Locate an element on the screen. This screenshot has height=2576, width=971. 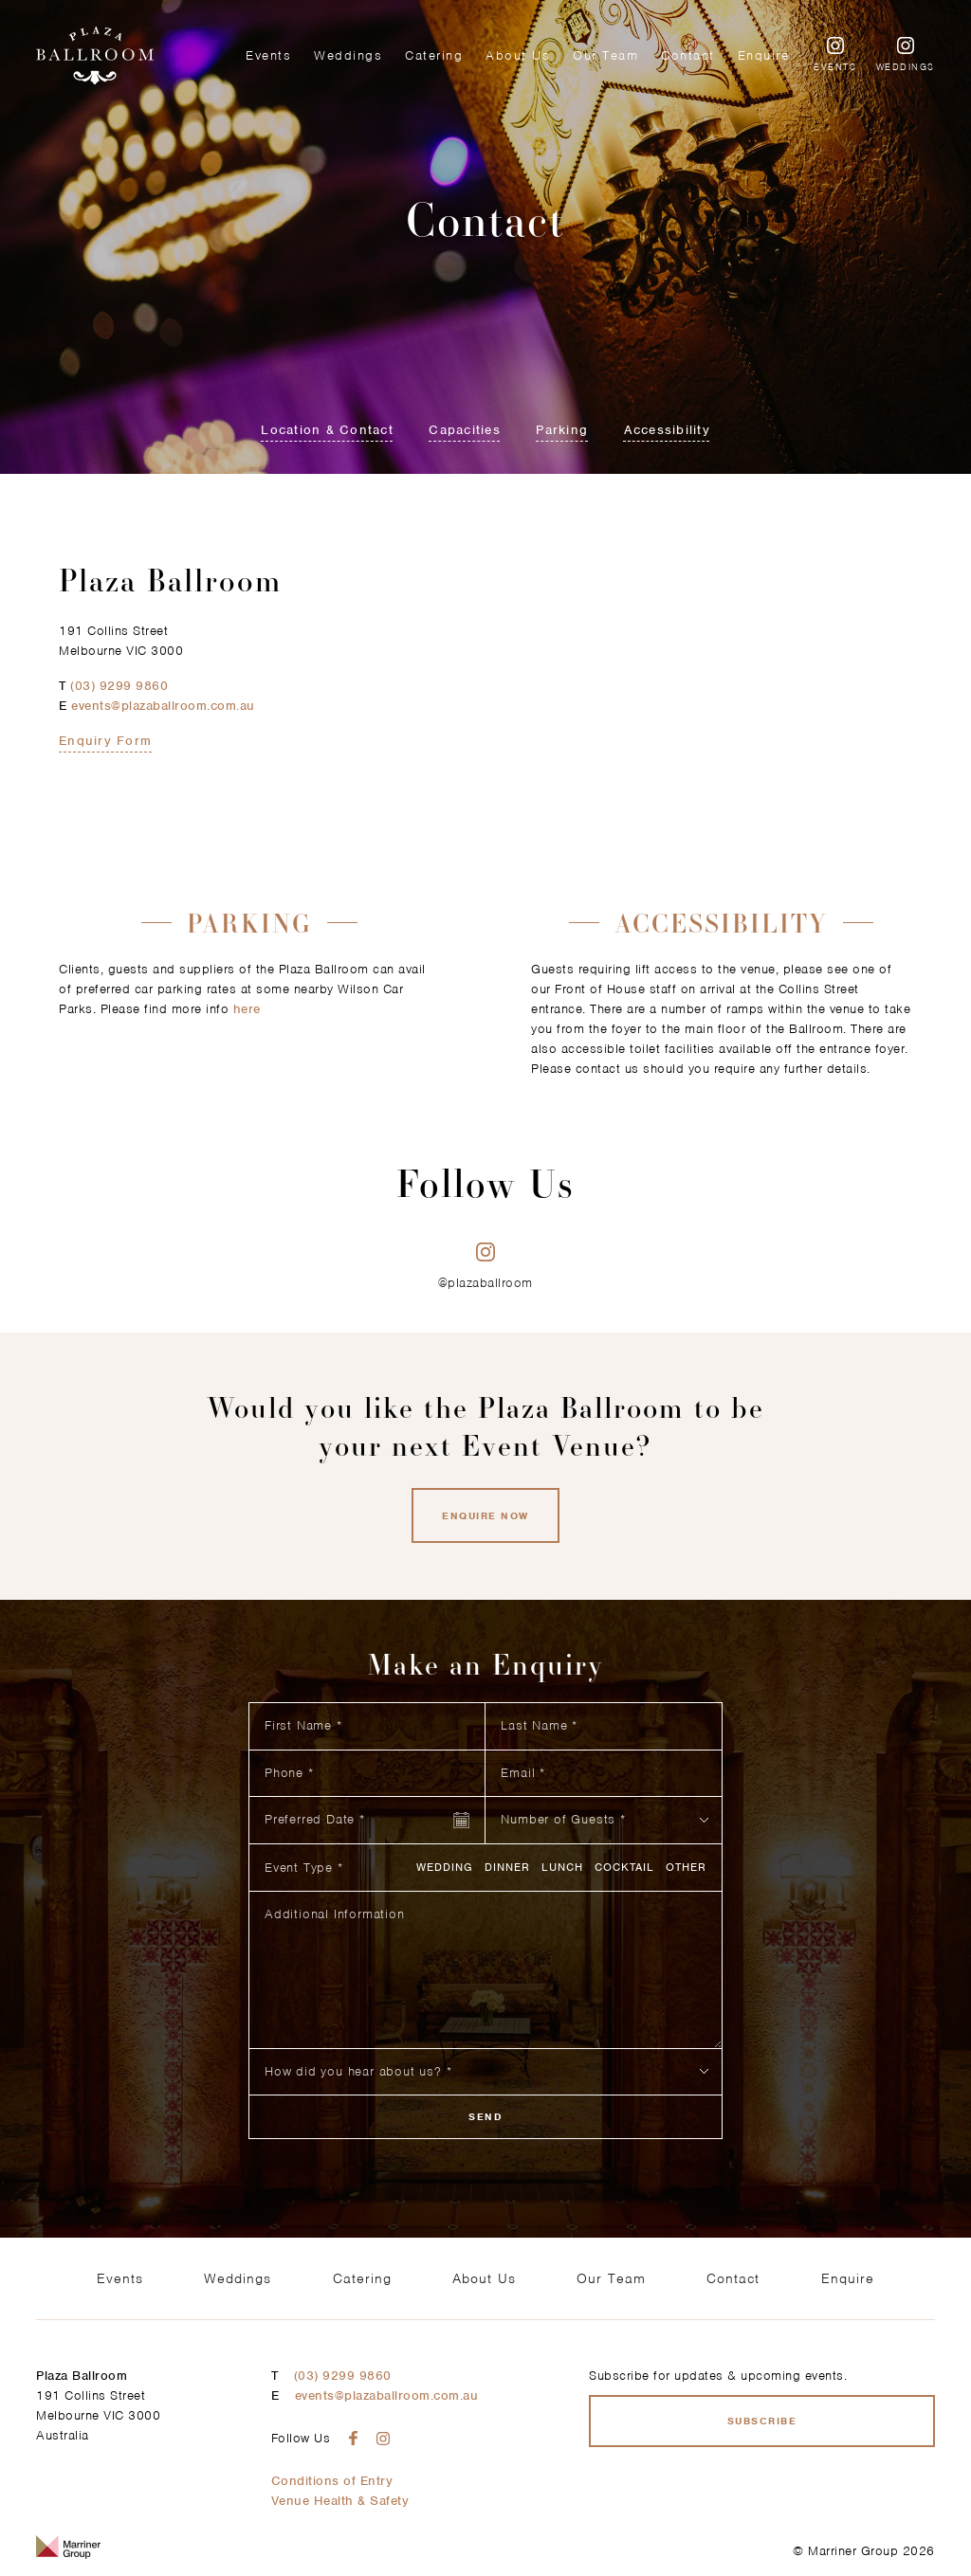
Other is located at coordinates (686, 1867).